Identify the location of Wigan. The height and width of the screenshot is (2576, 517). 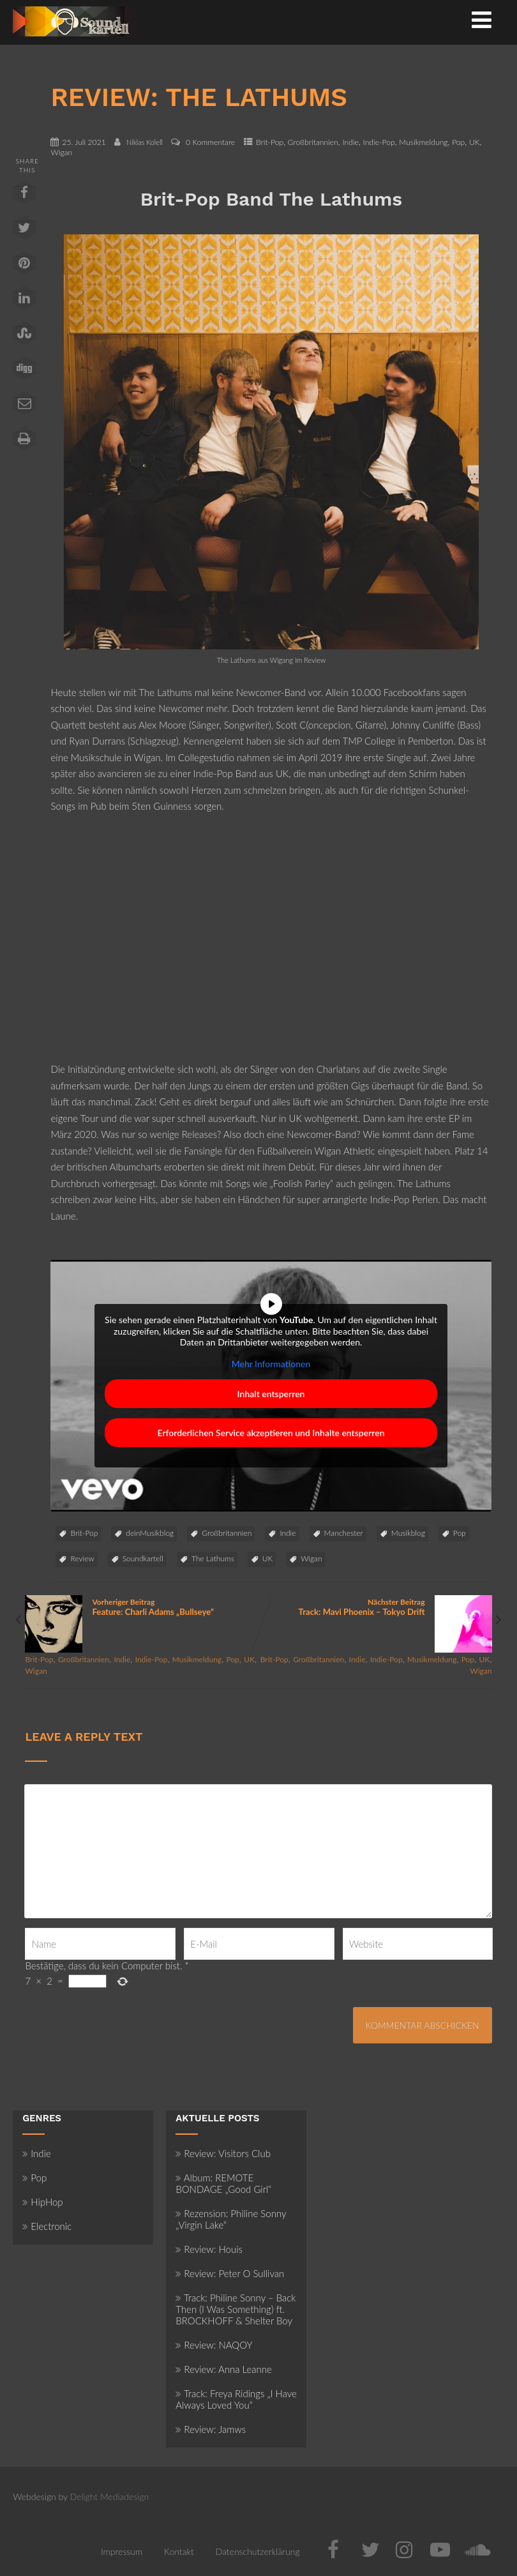
(61, 152).